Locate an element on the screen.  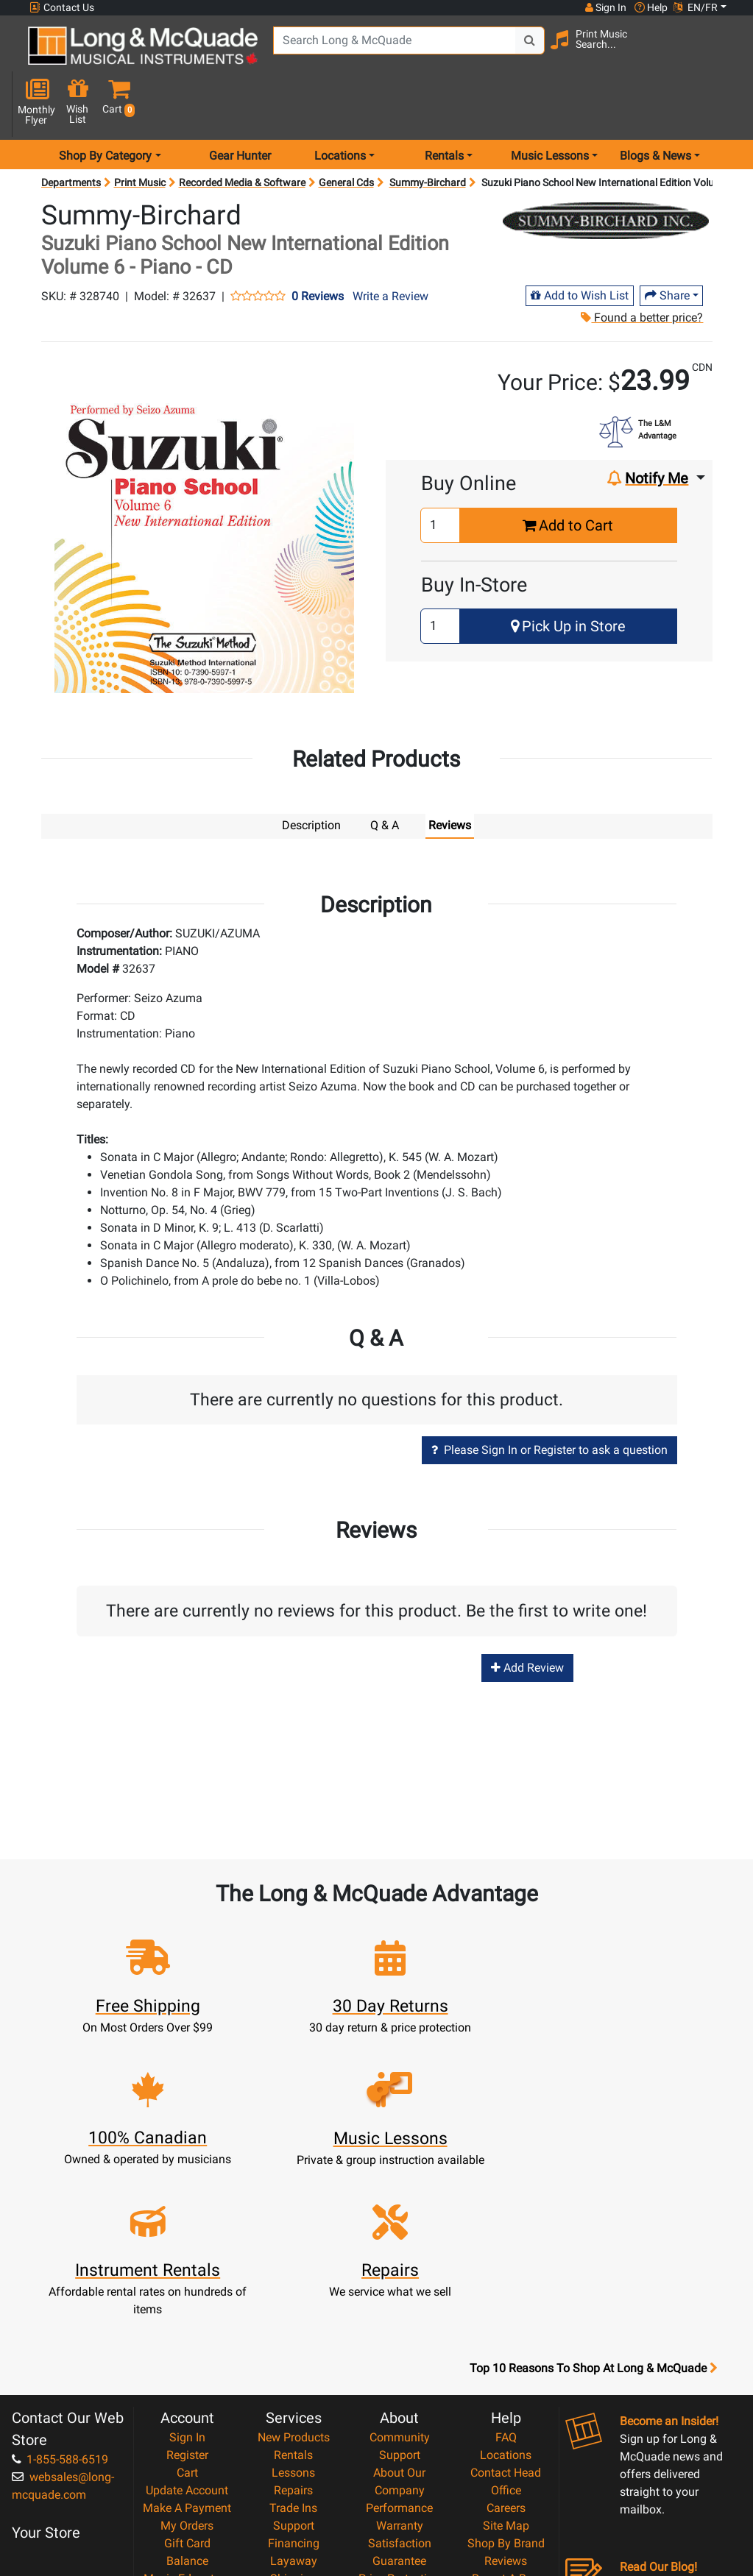
Trade Ins is located at coordinates (293, 2325).